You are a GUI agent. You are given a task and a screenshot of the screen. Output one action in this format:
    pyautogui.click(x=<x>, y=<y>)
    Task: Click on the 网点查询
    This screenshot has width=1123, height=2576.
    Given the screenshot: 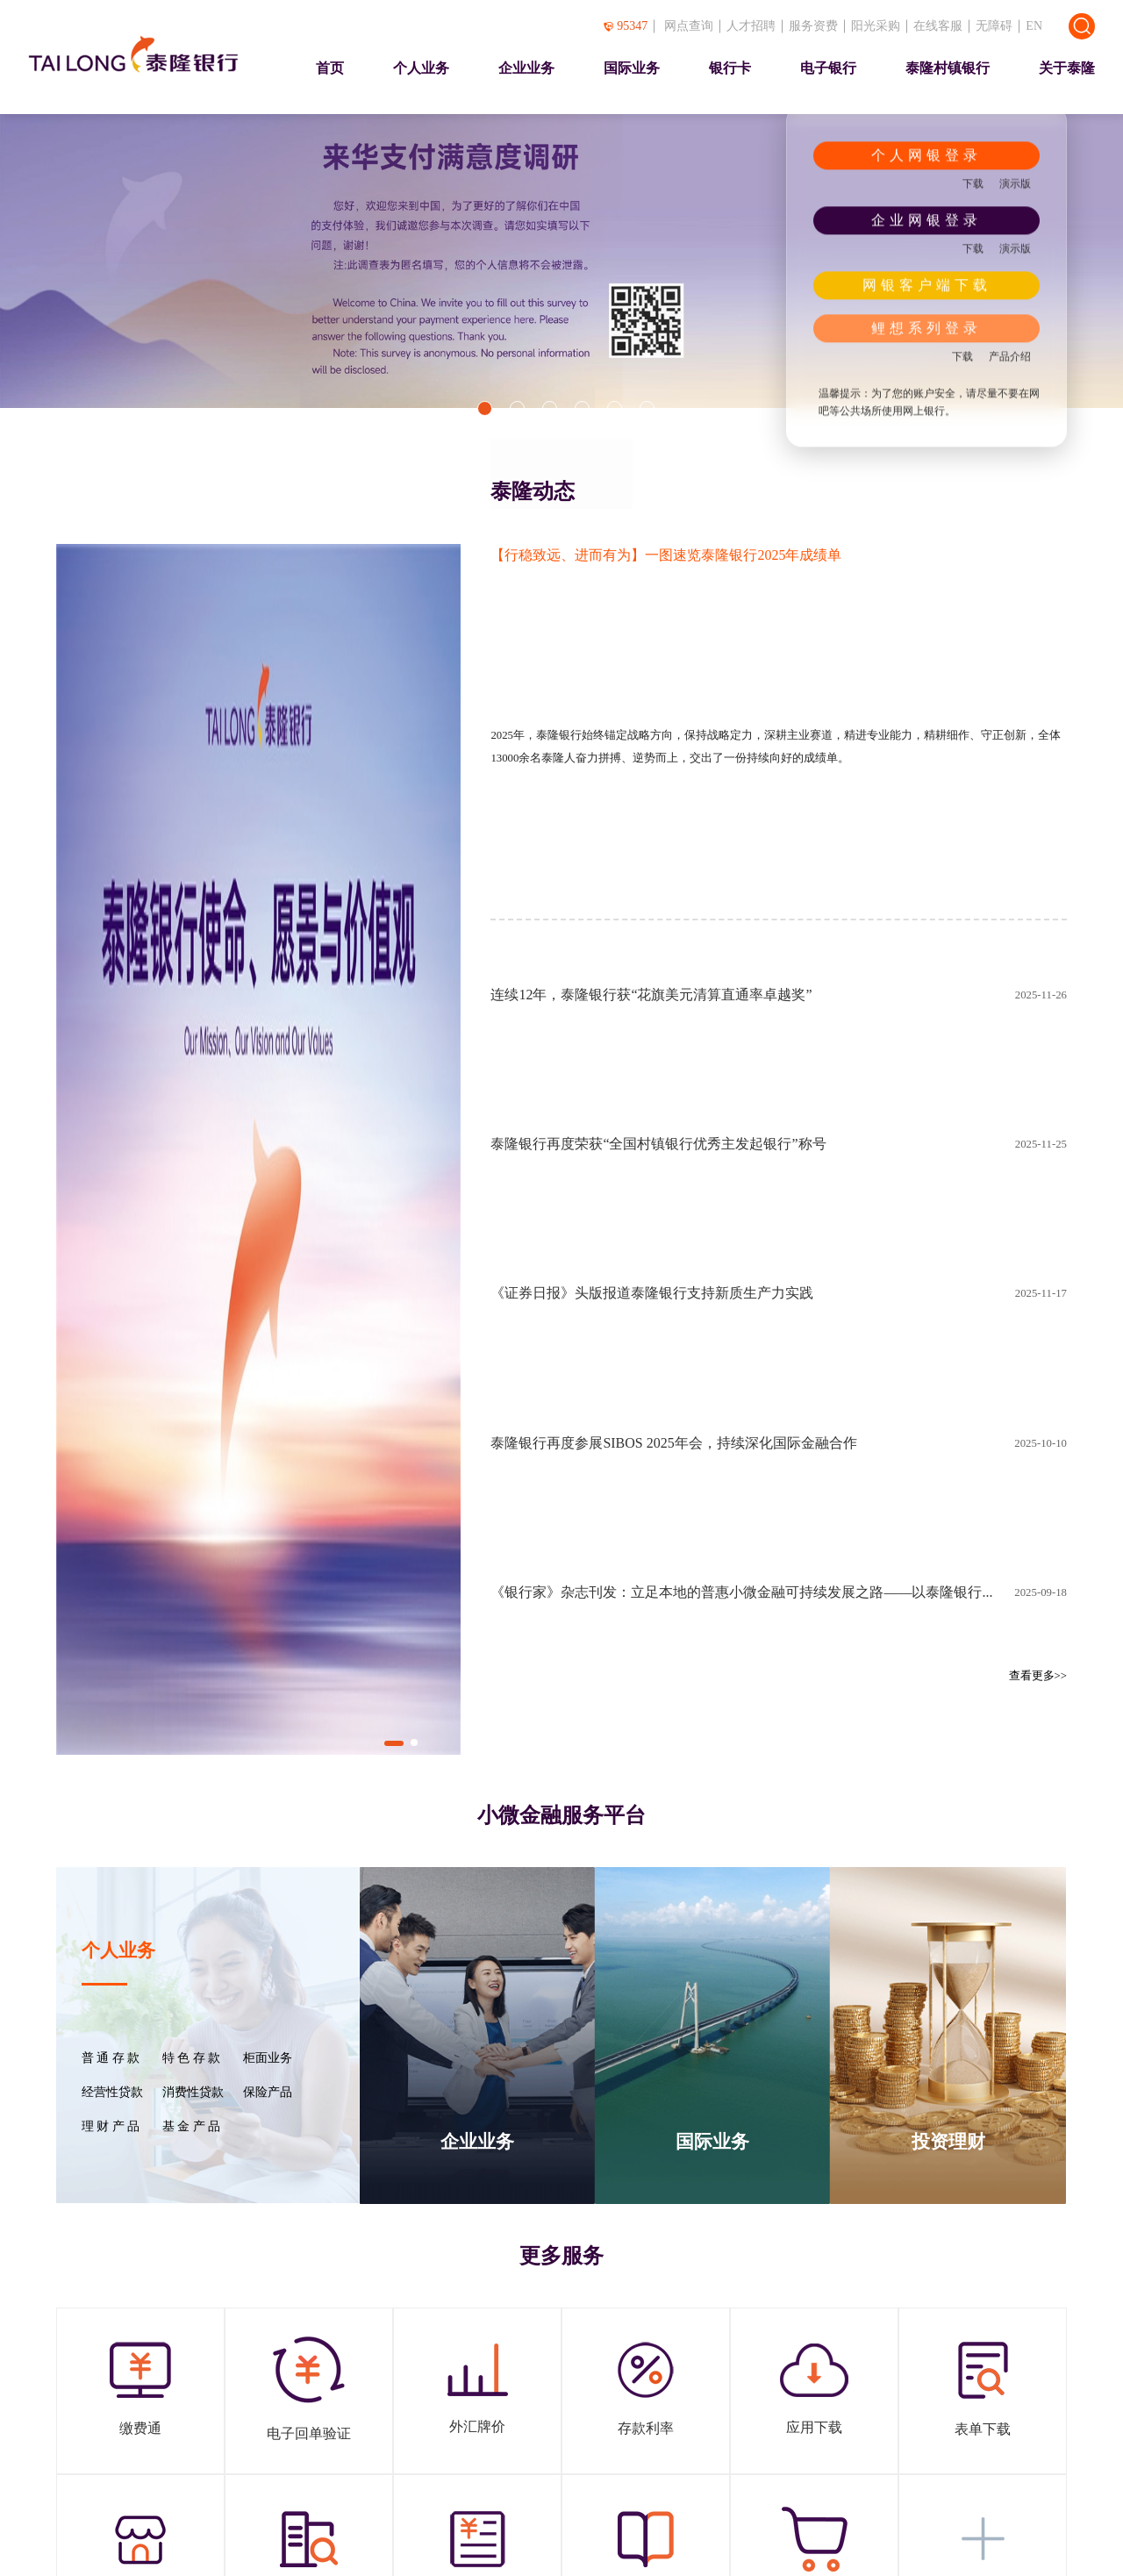 What is the action you would take?
    pyautogui.click(x=688, y=25)
    